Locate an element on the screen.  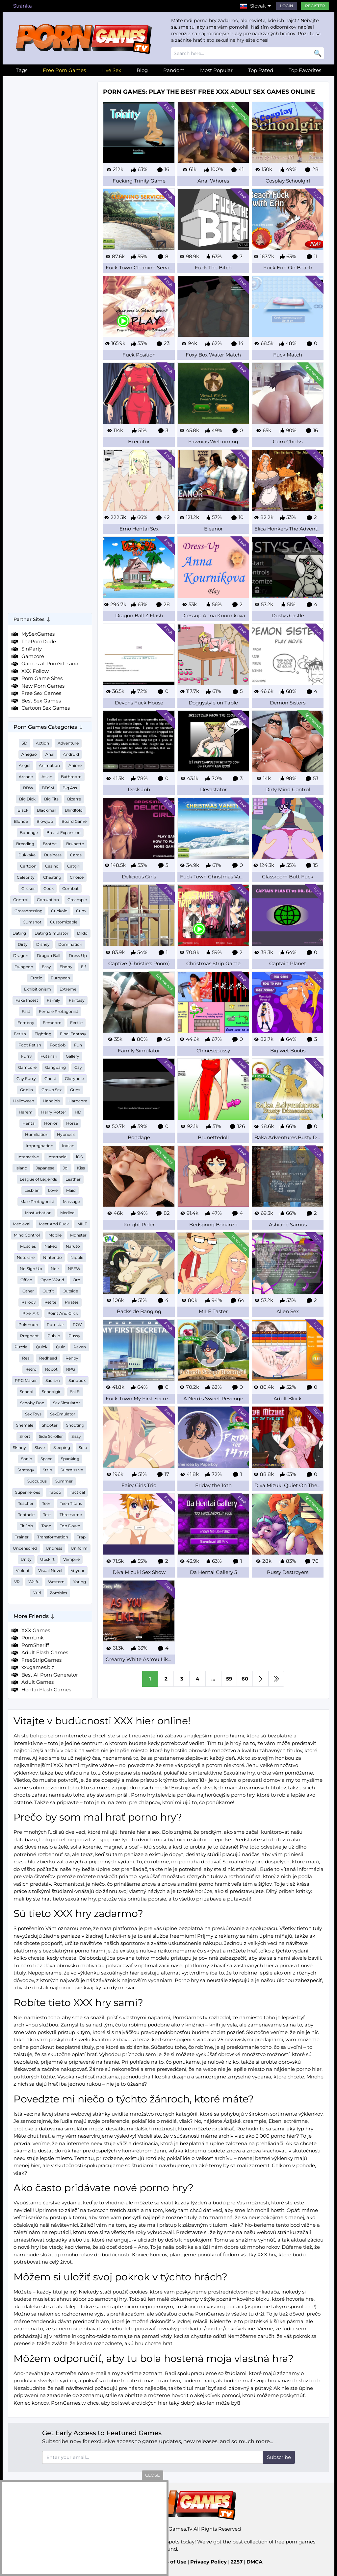
Pokemon is located at coordinates (28, 1324).